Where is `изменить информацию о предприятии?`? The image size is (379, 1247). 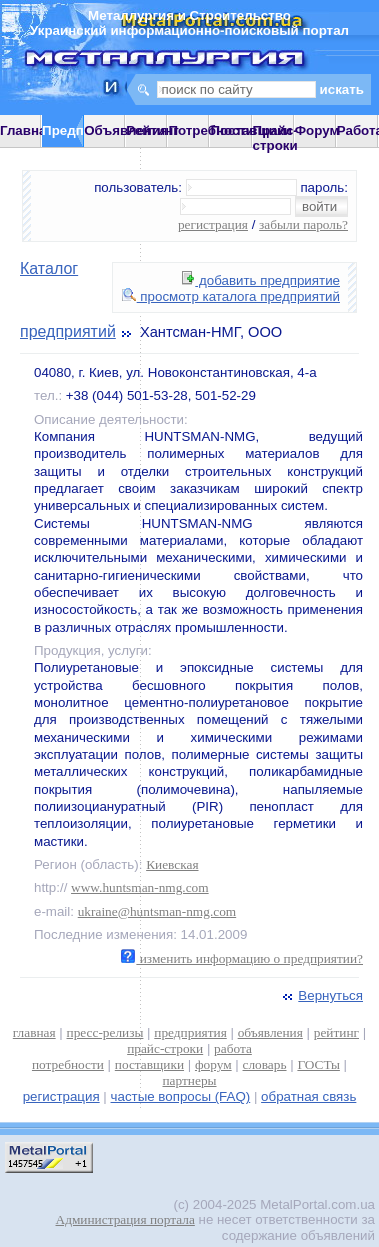 изменить информацию о предприятии? is located at coordinates (242, 958).